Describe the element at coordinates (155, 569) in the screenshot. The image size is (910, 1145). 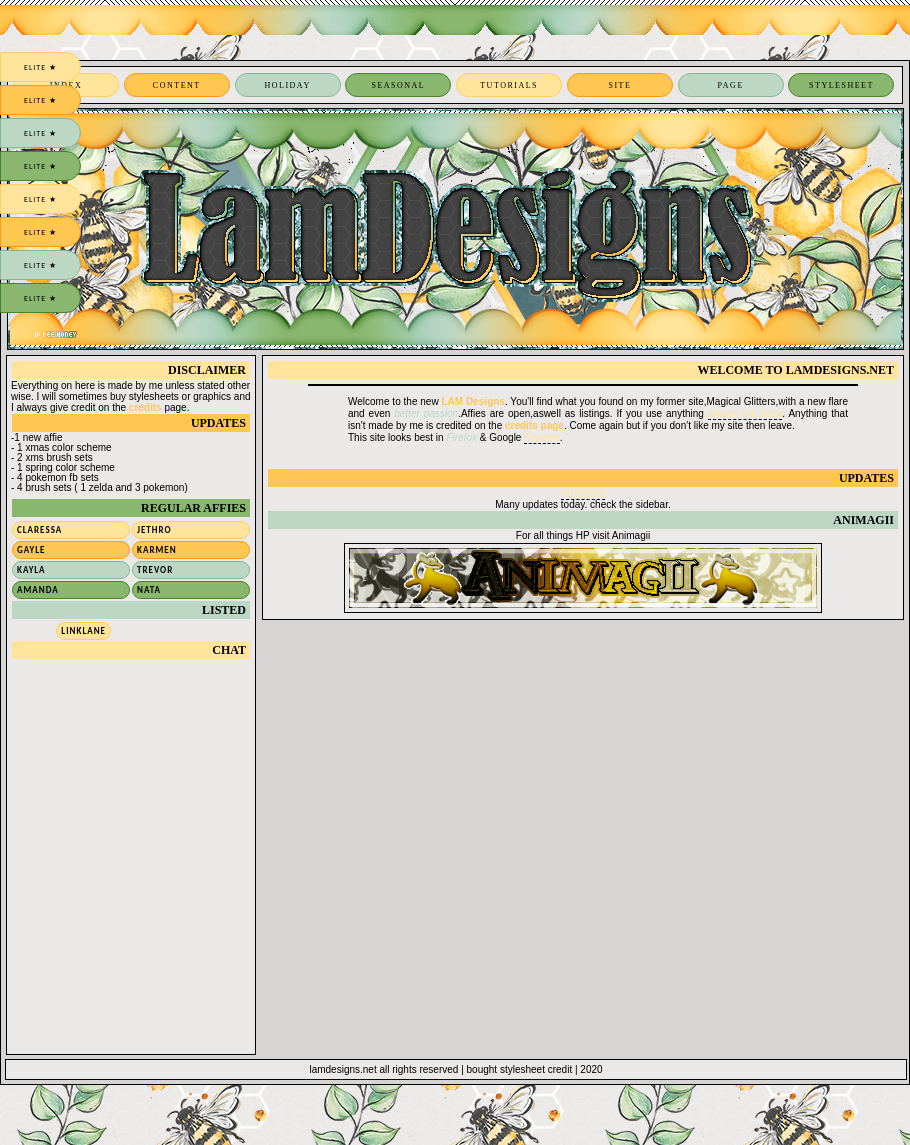
I see `Trevor` at that location.